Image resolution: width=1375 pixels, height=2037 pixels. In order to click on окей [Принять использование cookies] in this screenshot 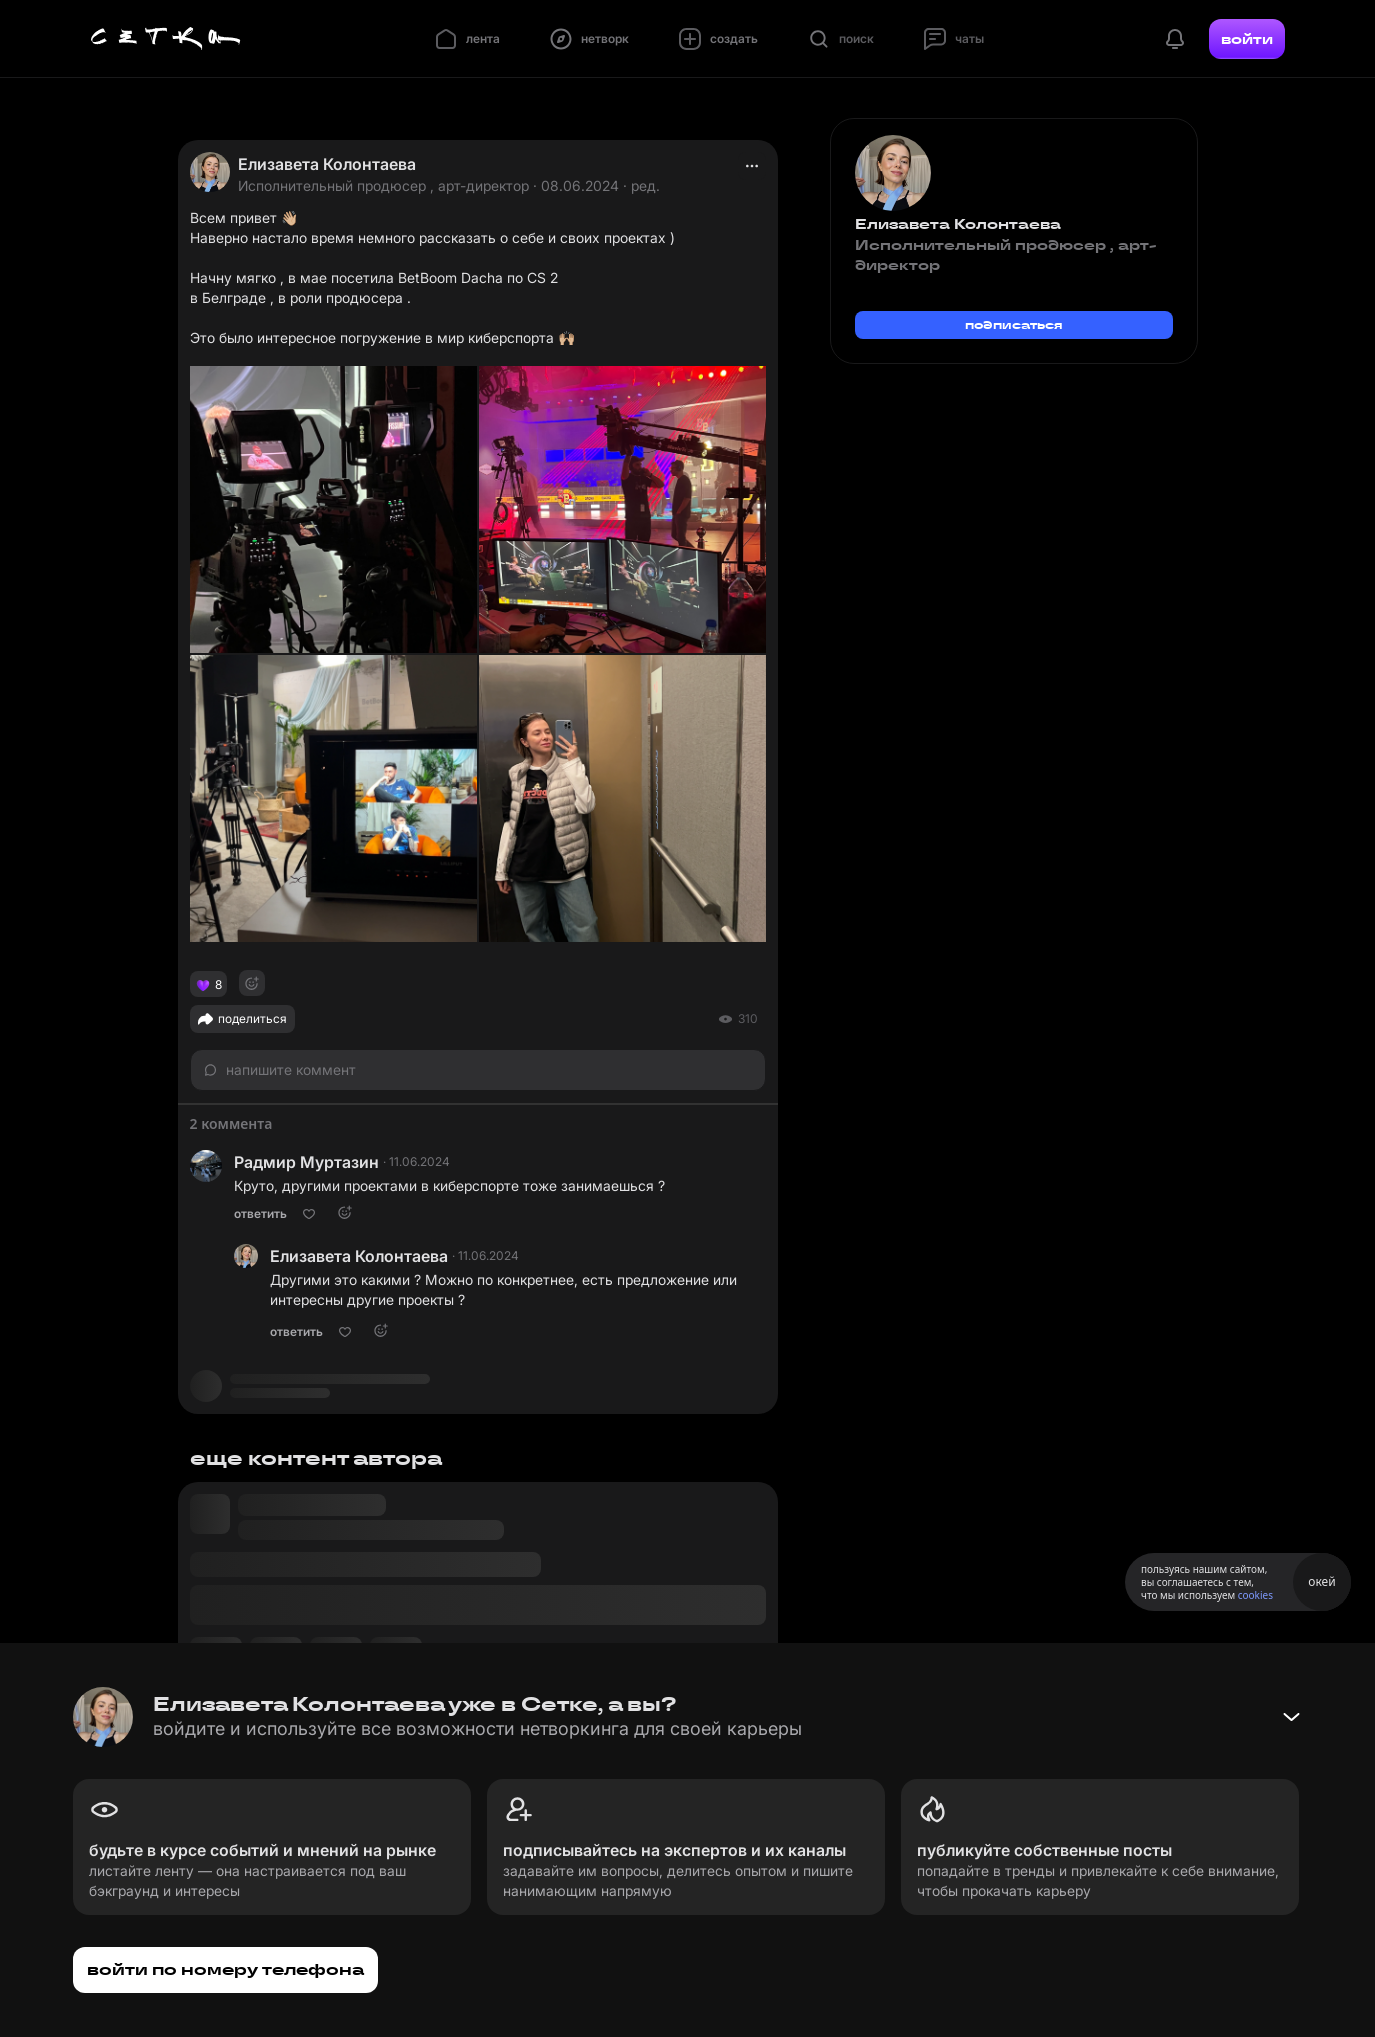, I will do `click(1321, 1581)`.